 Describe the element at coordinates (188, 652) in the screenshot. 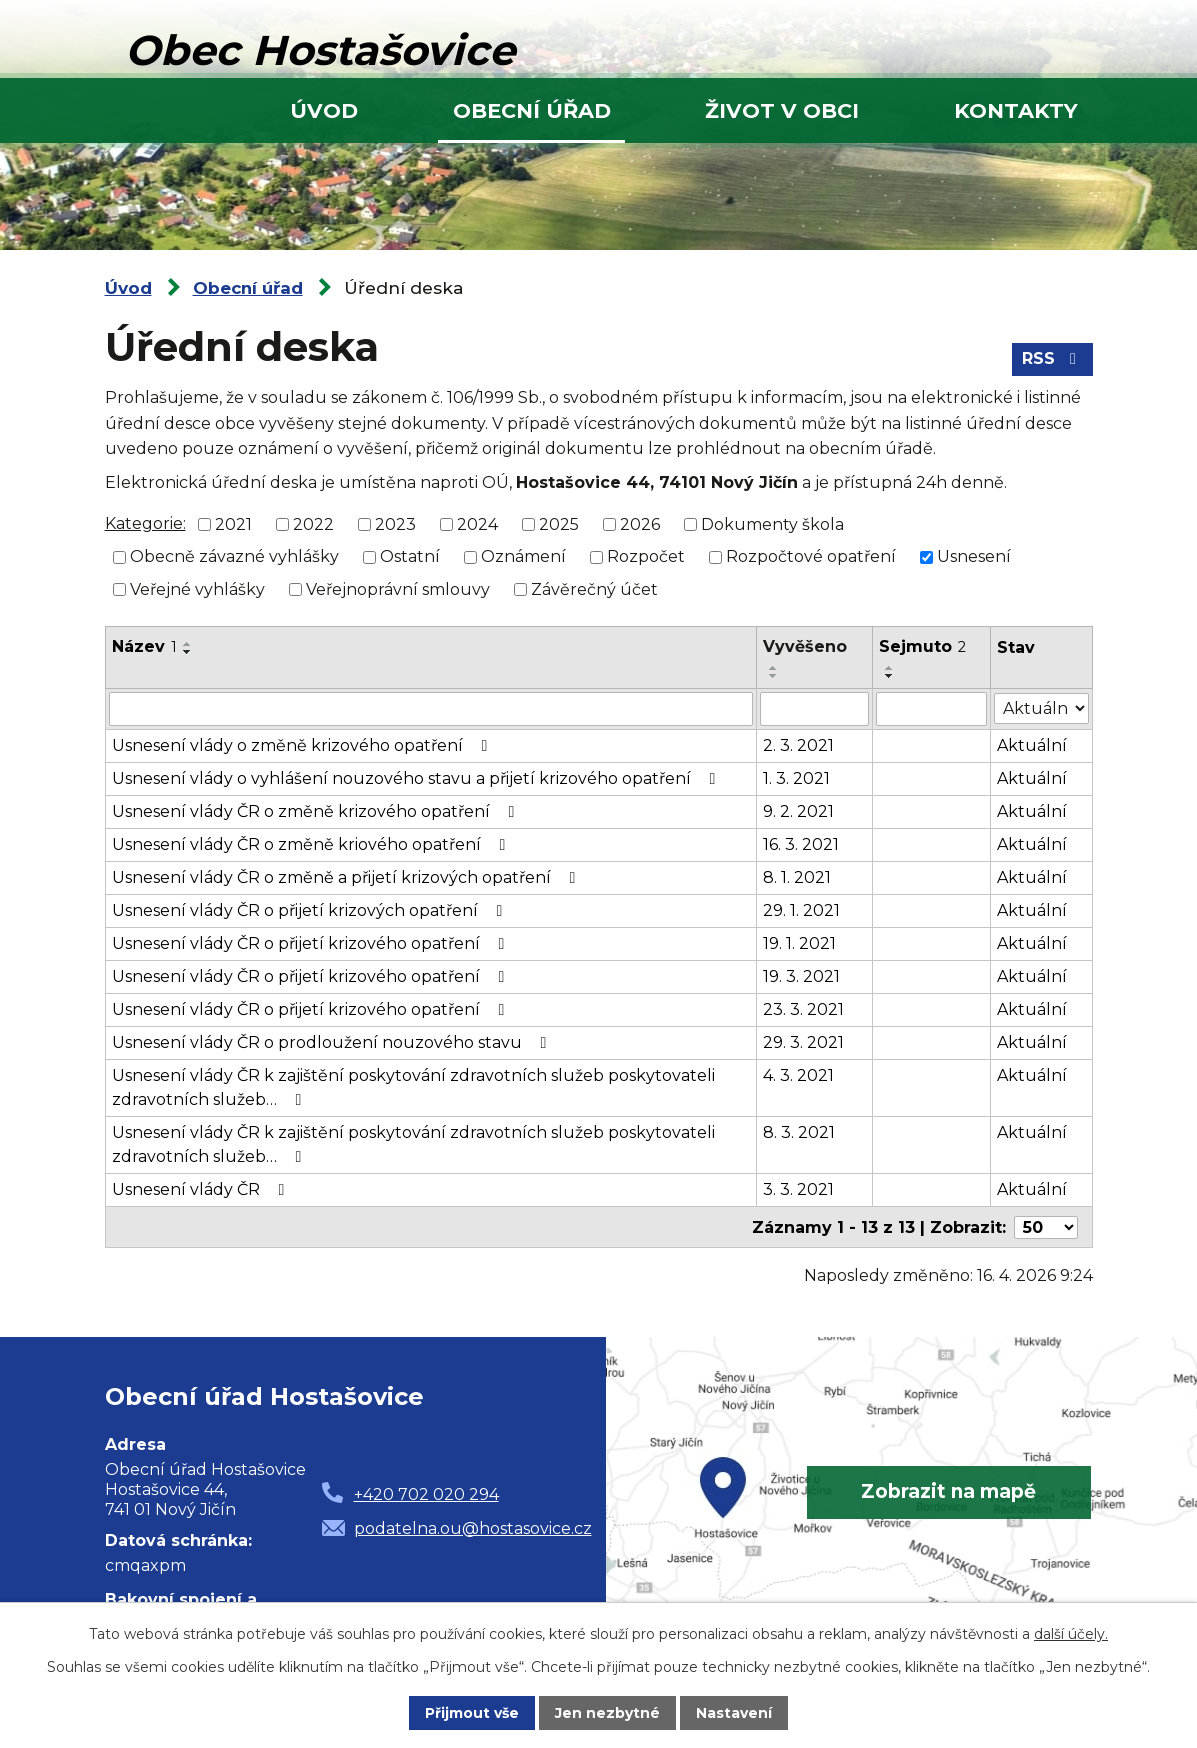

I see `[Seřadit podle Název sestupně]` at that location.